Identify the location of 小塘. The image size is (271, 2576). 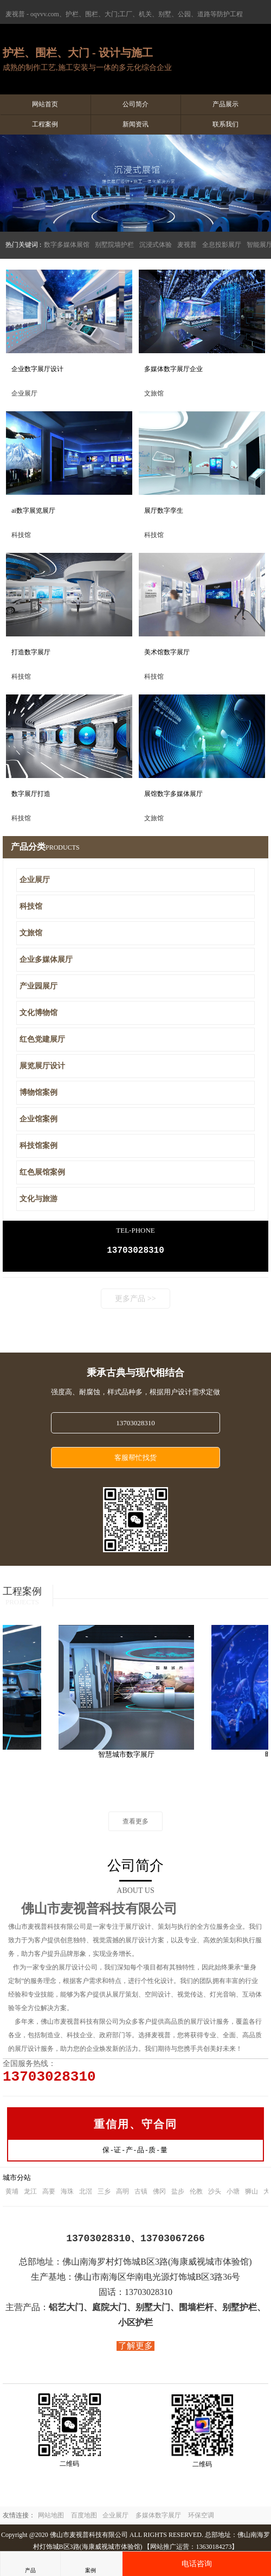
(233, 2197).